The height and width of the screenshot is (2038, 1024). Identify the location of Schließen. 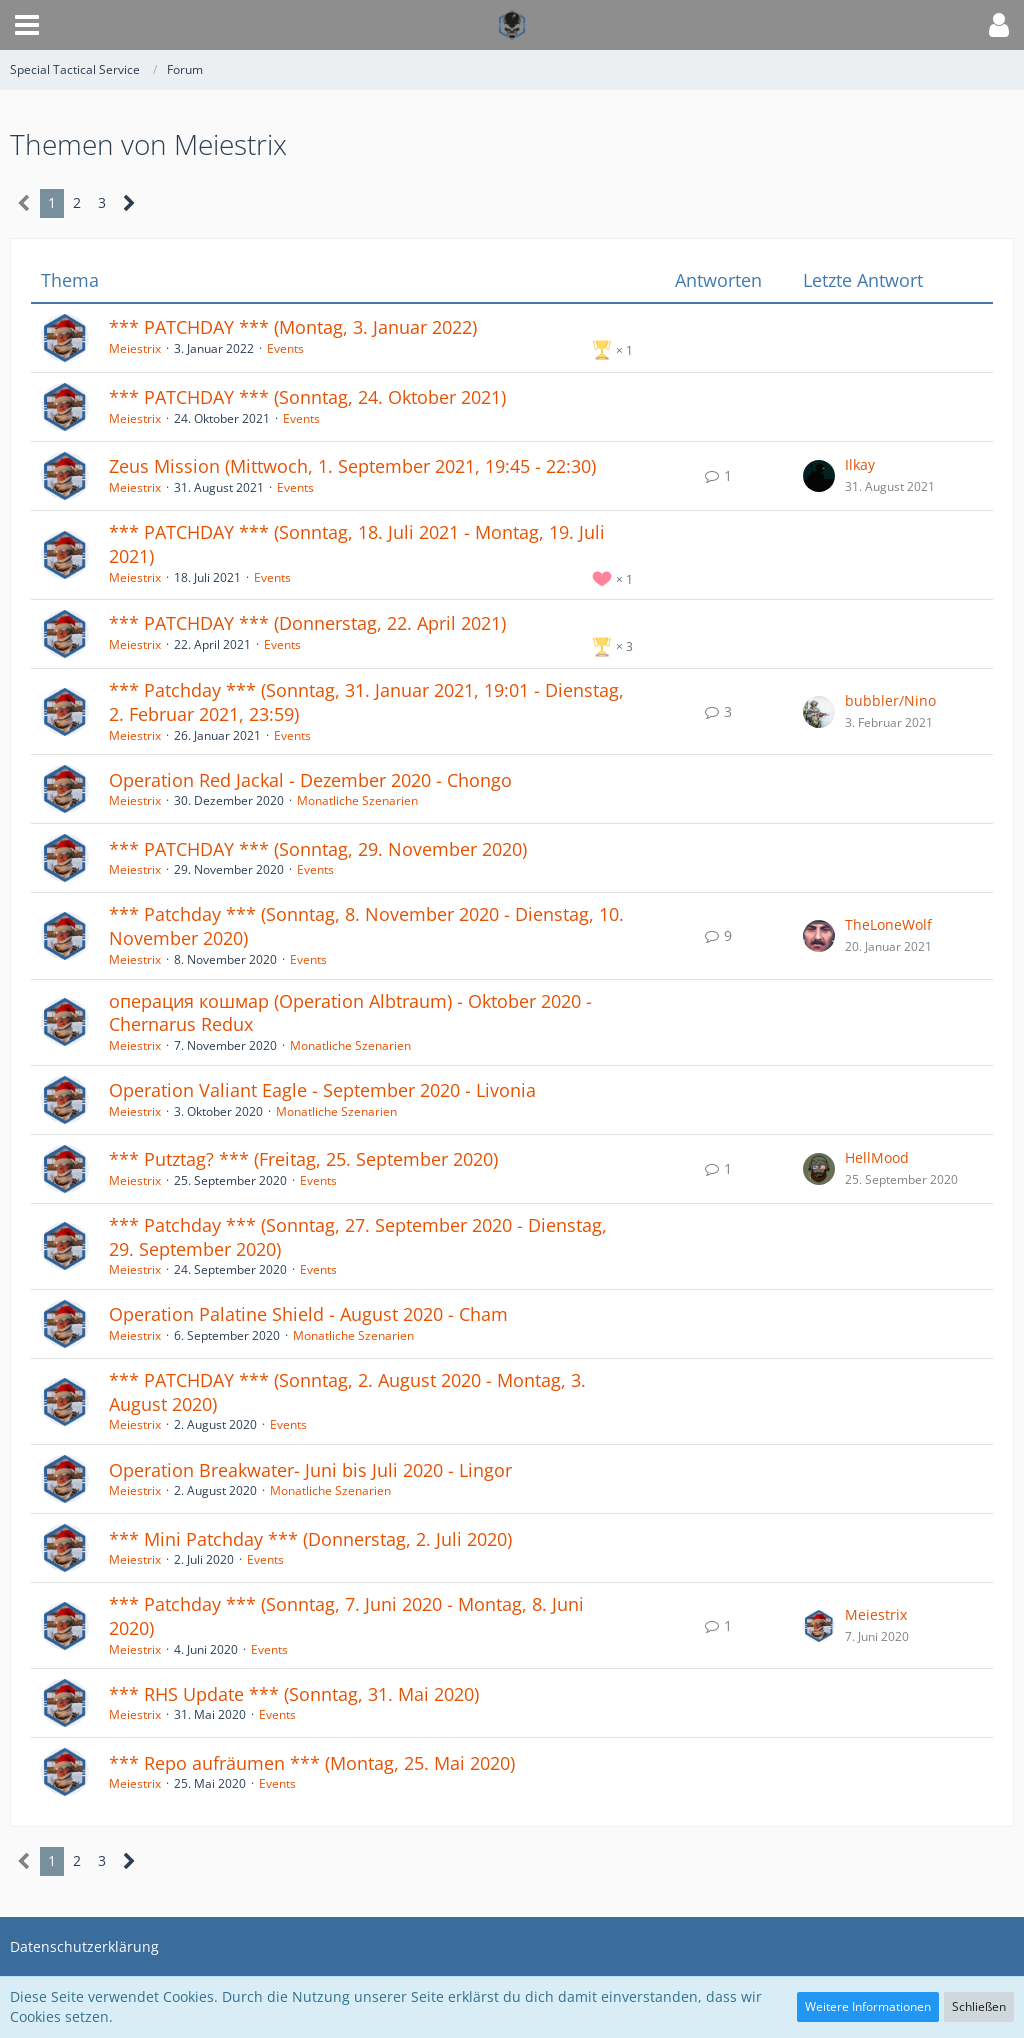
(979, 2006).